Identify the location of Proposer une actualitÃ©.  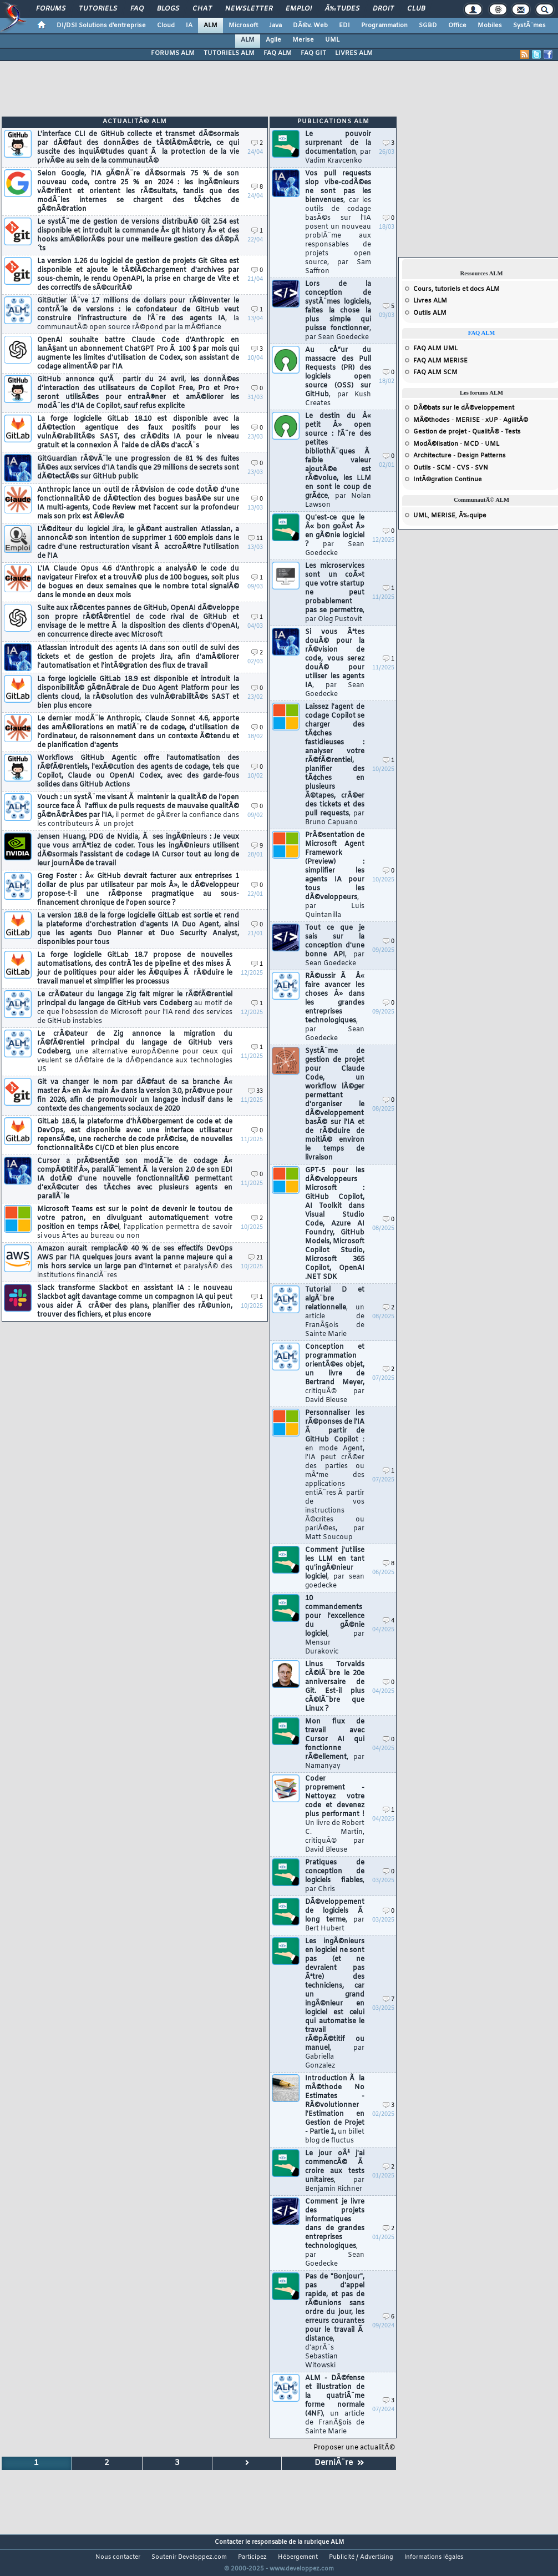
(354, 2447).